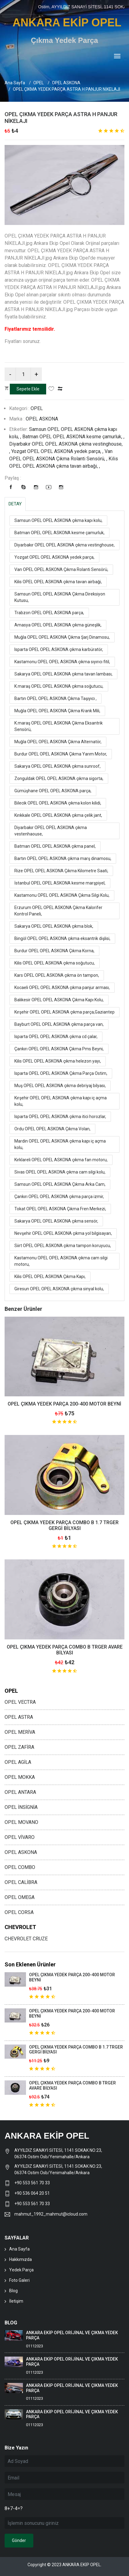 The image size is (129, 2576). Describe the element at coordinates (64, 2564) in the screenshot. I see `Copyright © 2023 ANKARA EKİP OPEL.` at that location.